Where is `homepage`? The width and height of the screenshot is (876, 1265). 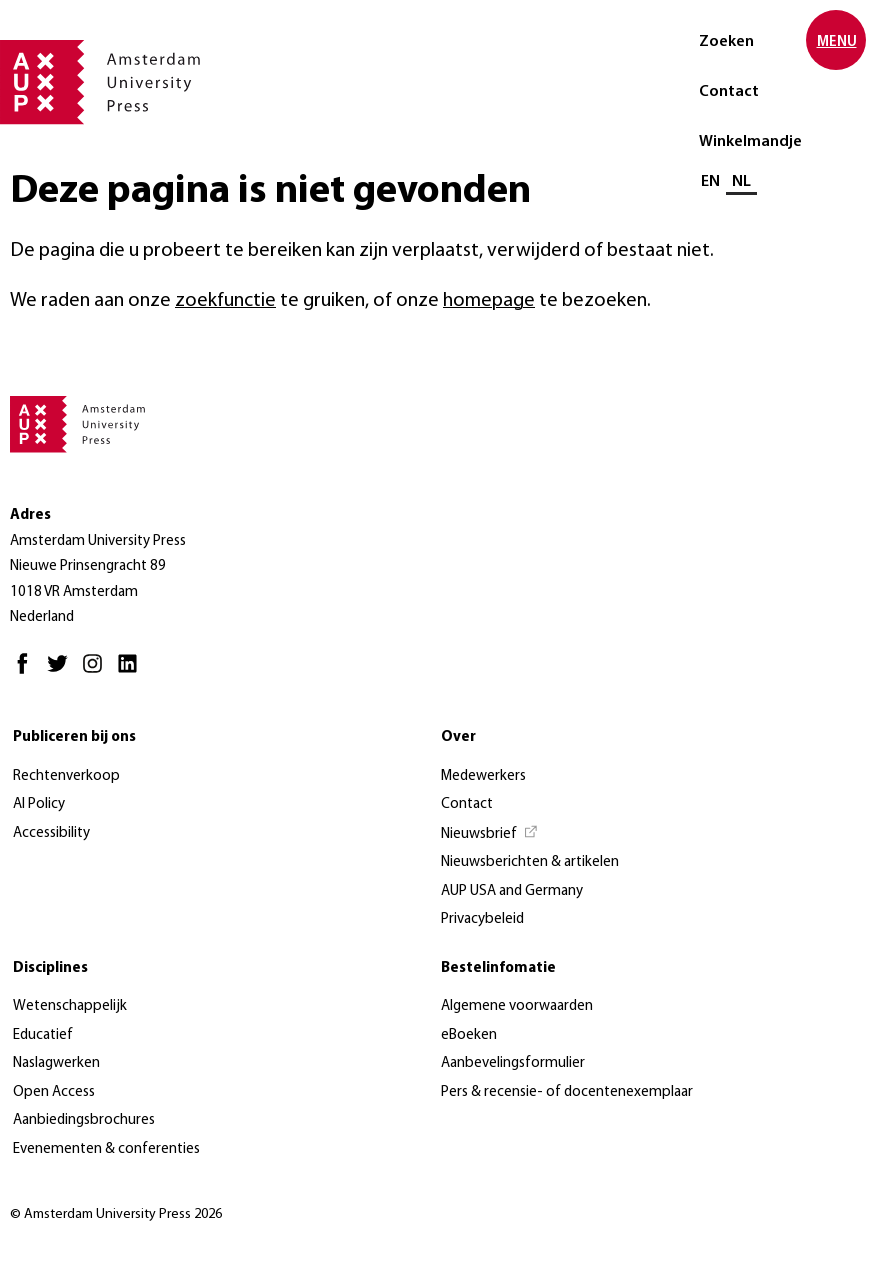 homepage is located at coordinates (489, 301).